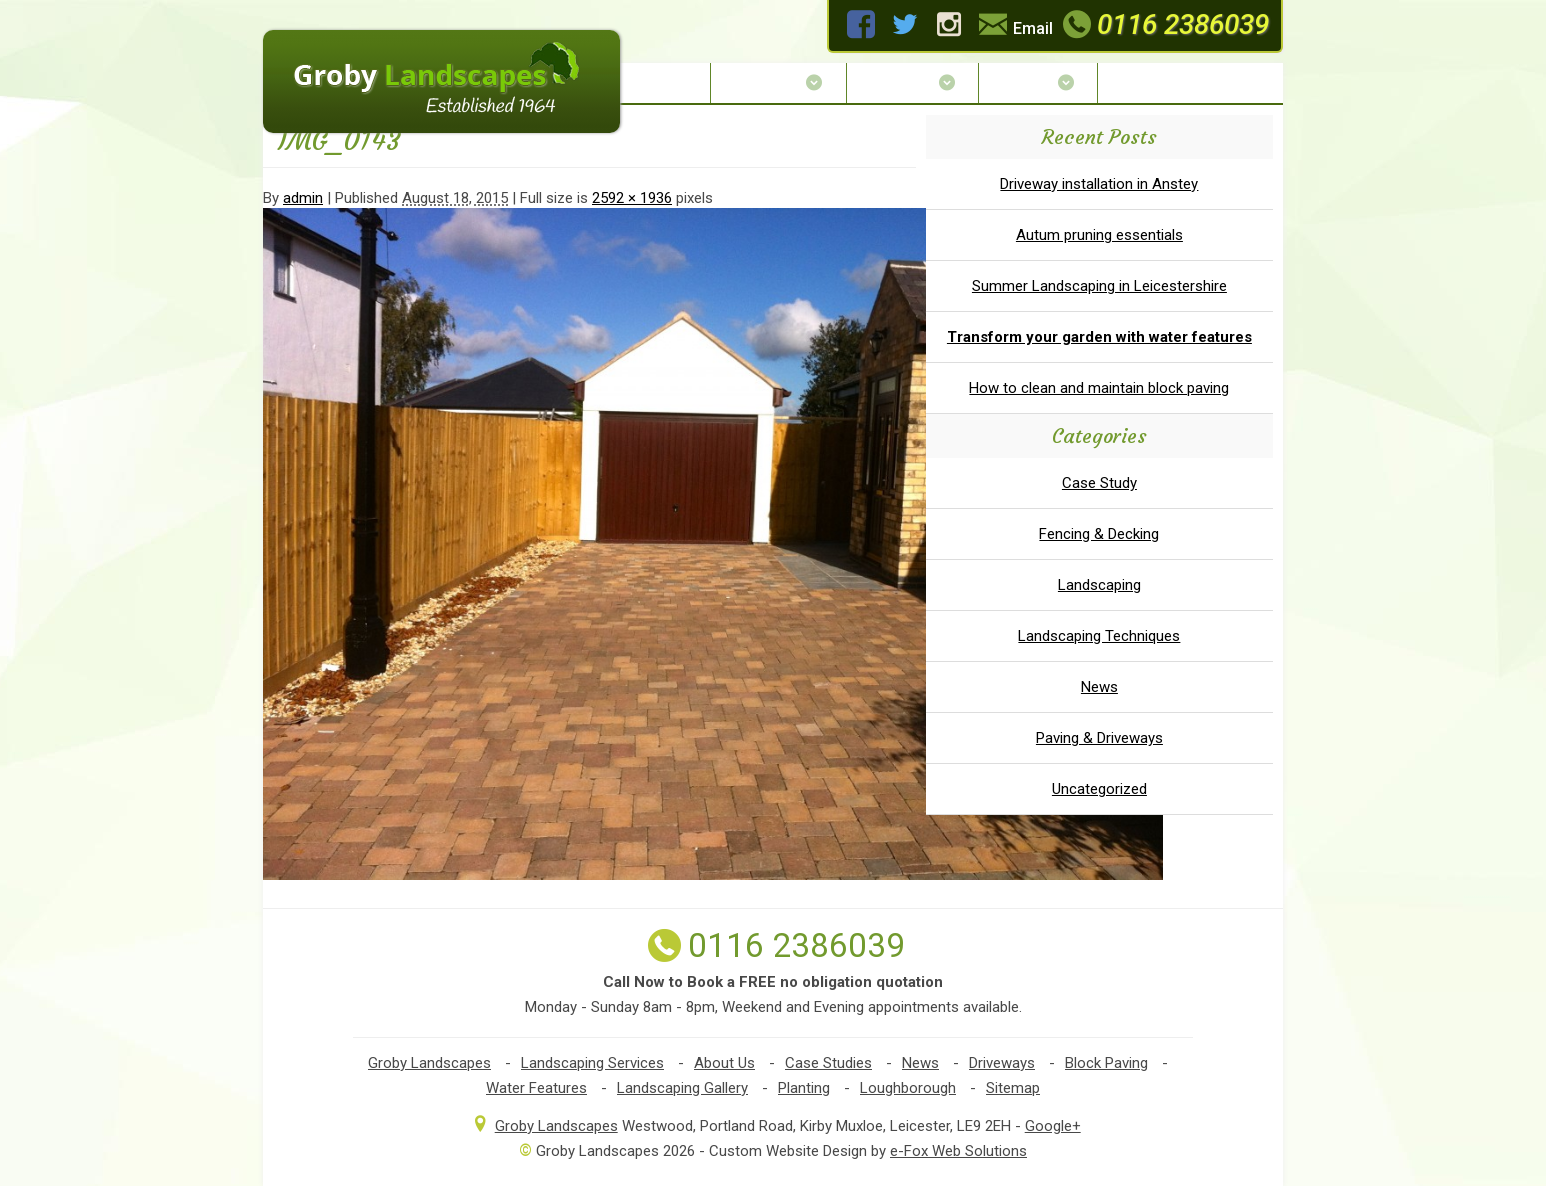 The width and height of the screenshot is (1546, 1186). What do you see at coordinates (1163, 24) in the screenshot?
I see `0116 2386039` at bounding box center [1163, 24].